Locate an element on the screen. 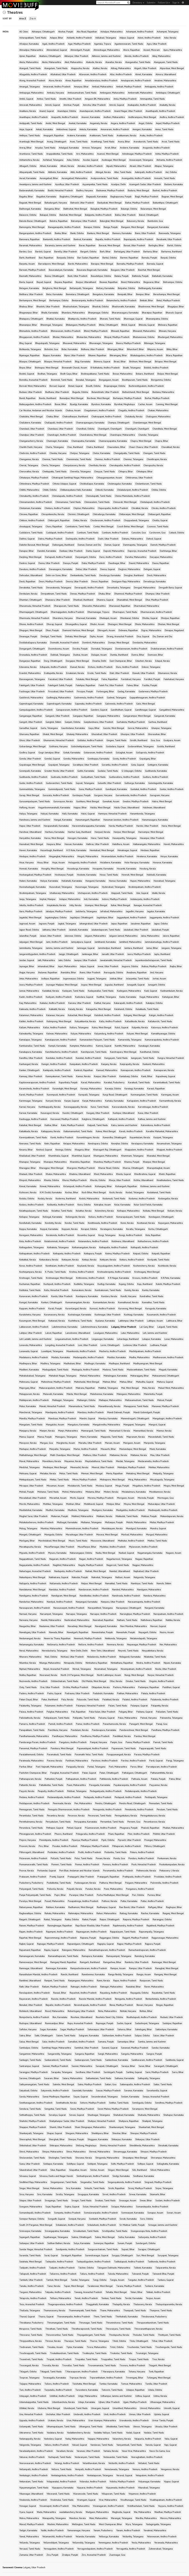 The height and width of the screenshot is (2576, 189). Sonipat, Haryana is located at coordinates (77, 2218).